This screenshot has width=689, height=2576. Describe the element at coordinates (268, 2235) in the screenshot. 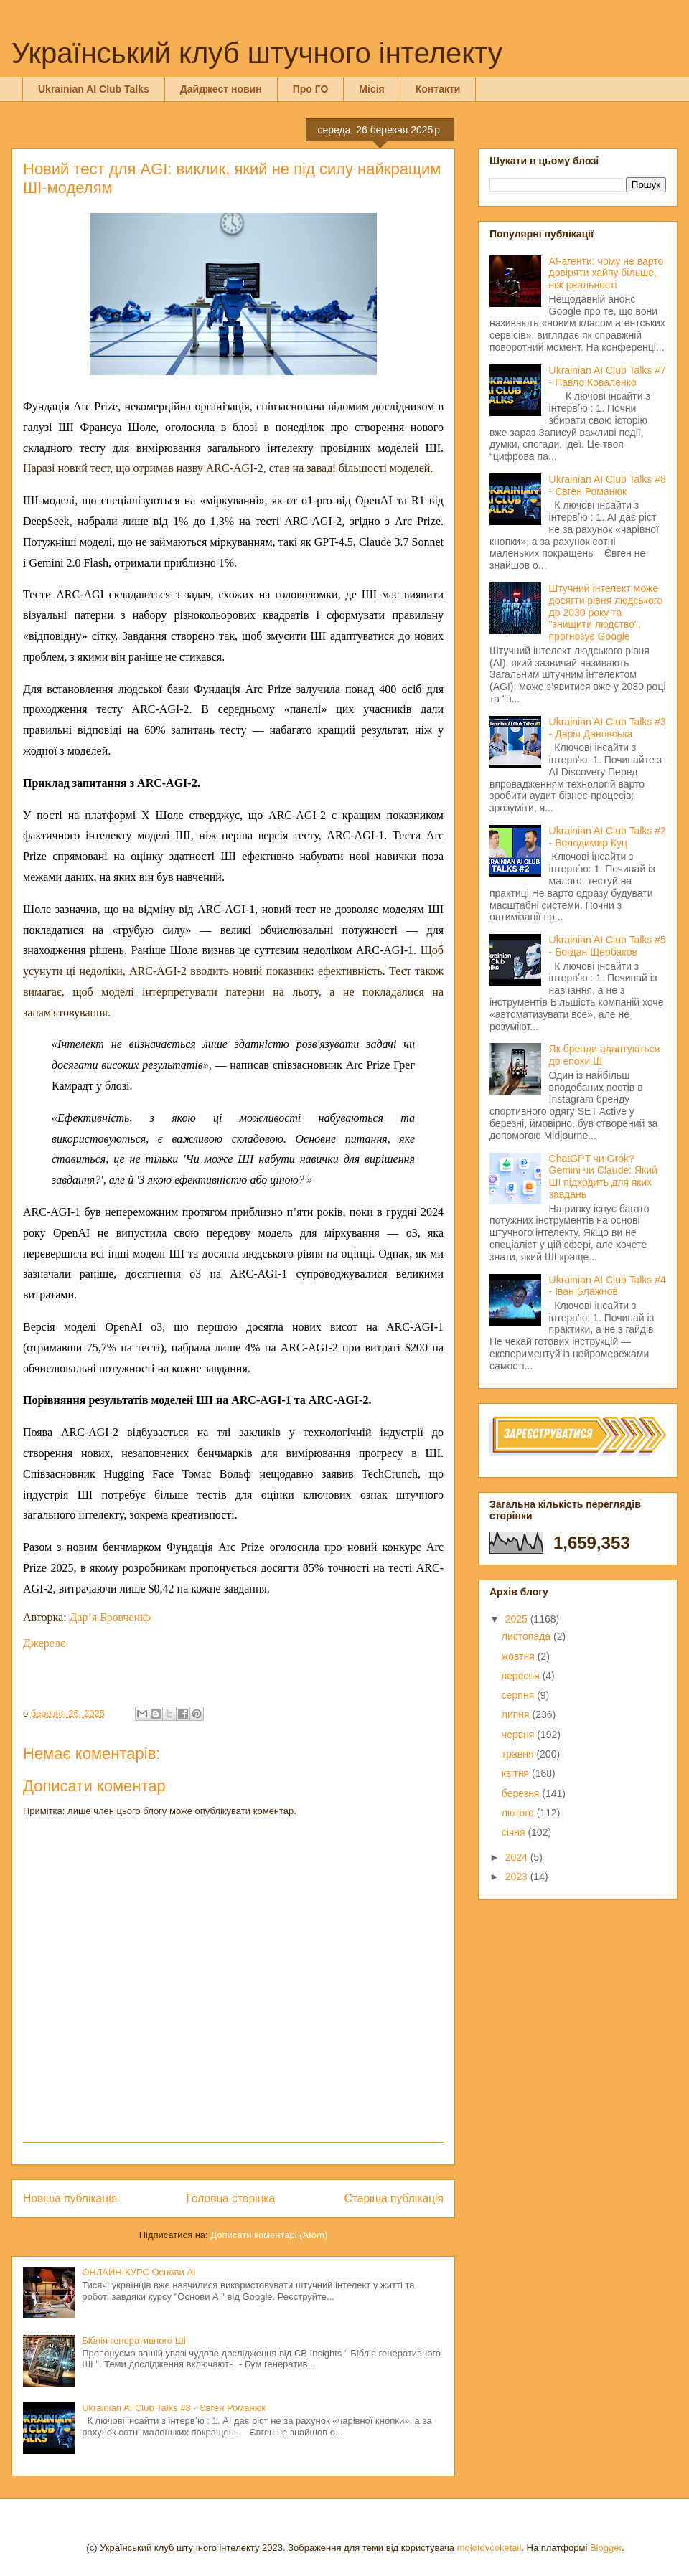

I see `Дописати коментарі (Atom)` at that location.